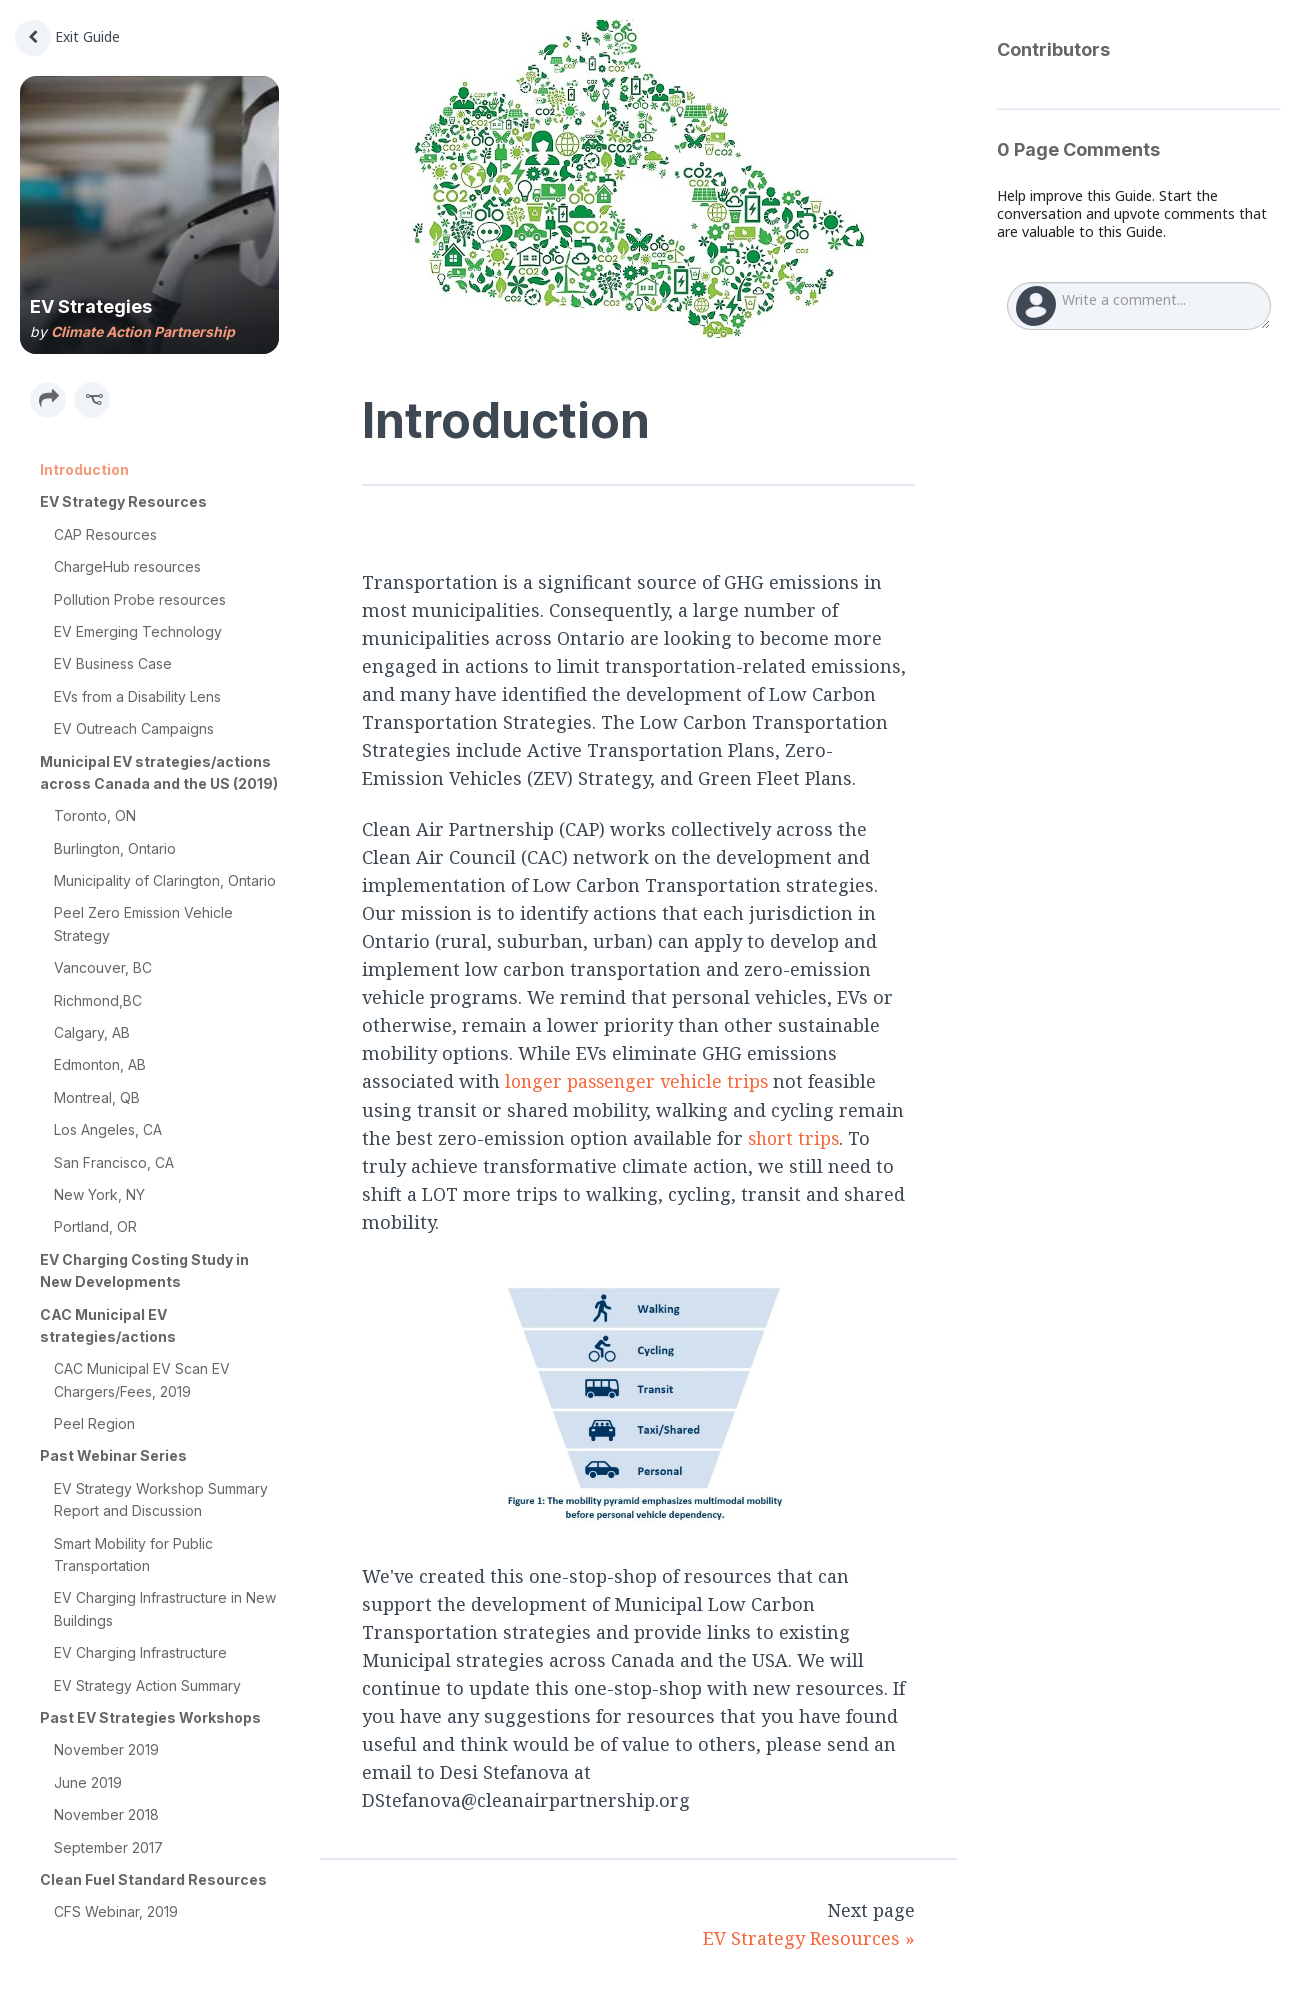 This screenshot has height=1994, width=1301. I want to click on Exit Guide, so click(67, 36).